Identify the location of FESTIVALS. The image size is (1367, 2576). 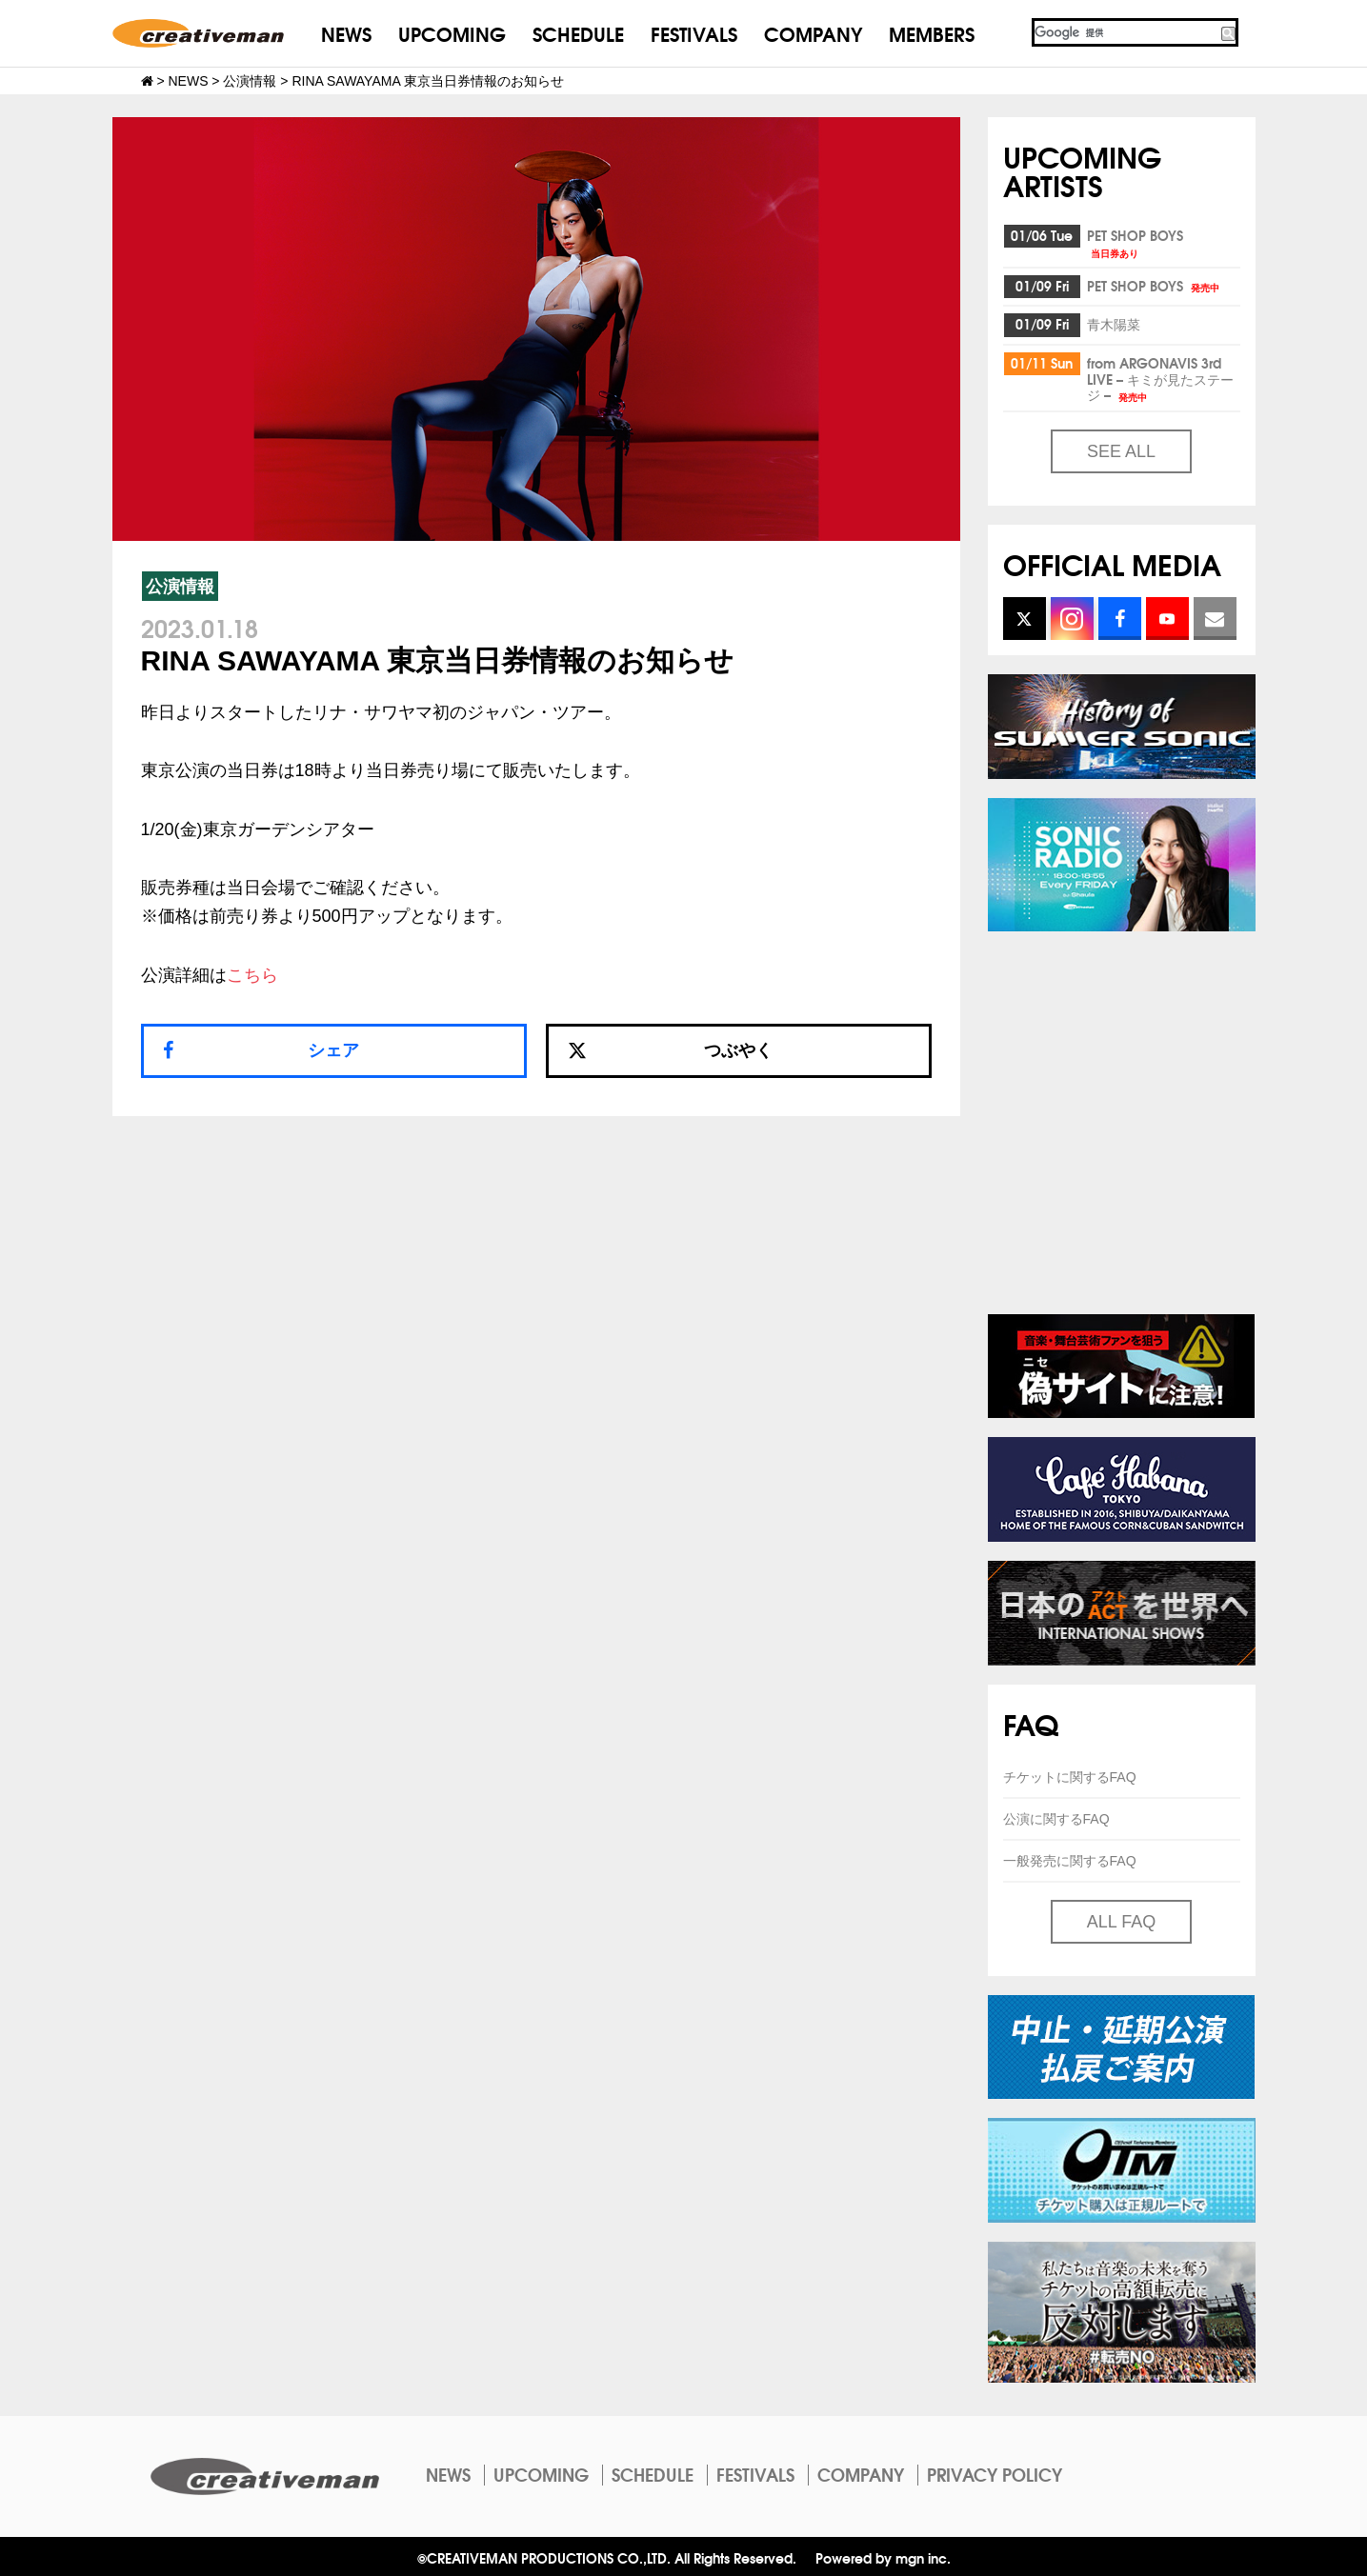
(694, 33).